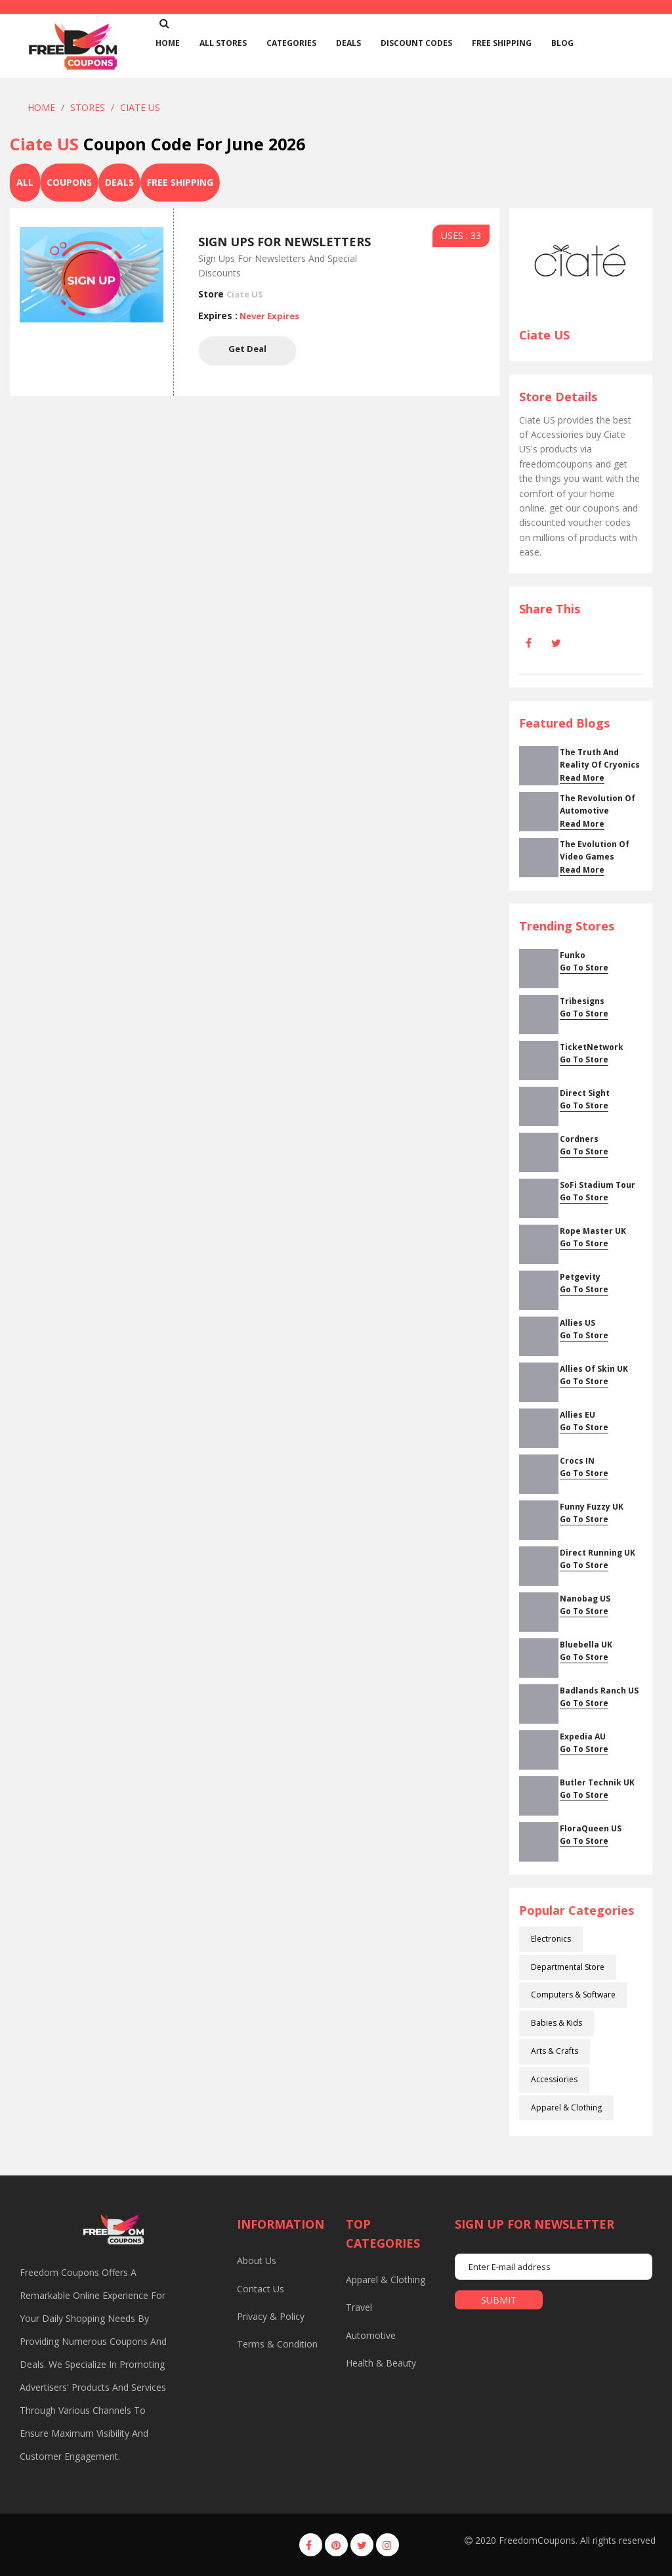 Image resolution: width=672 pixels, height=2576 pixels. What do you see at coordinates (270, 2316) in the screenshot?
I see `Privacy & Policy` at bounding box center [270, 2316].